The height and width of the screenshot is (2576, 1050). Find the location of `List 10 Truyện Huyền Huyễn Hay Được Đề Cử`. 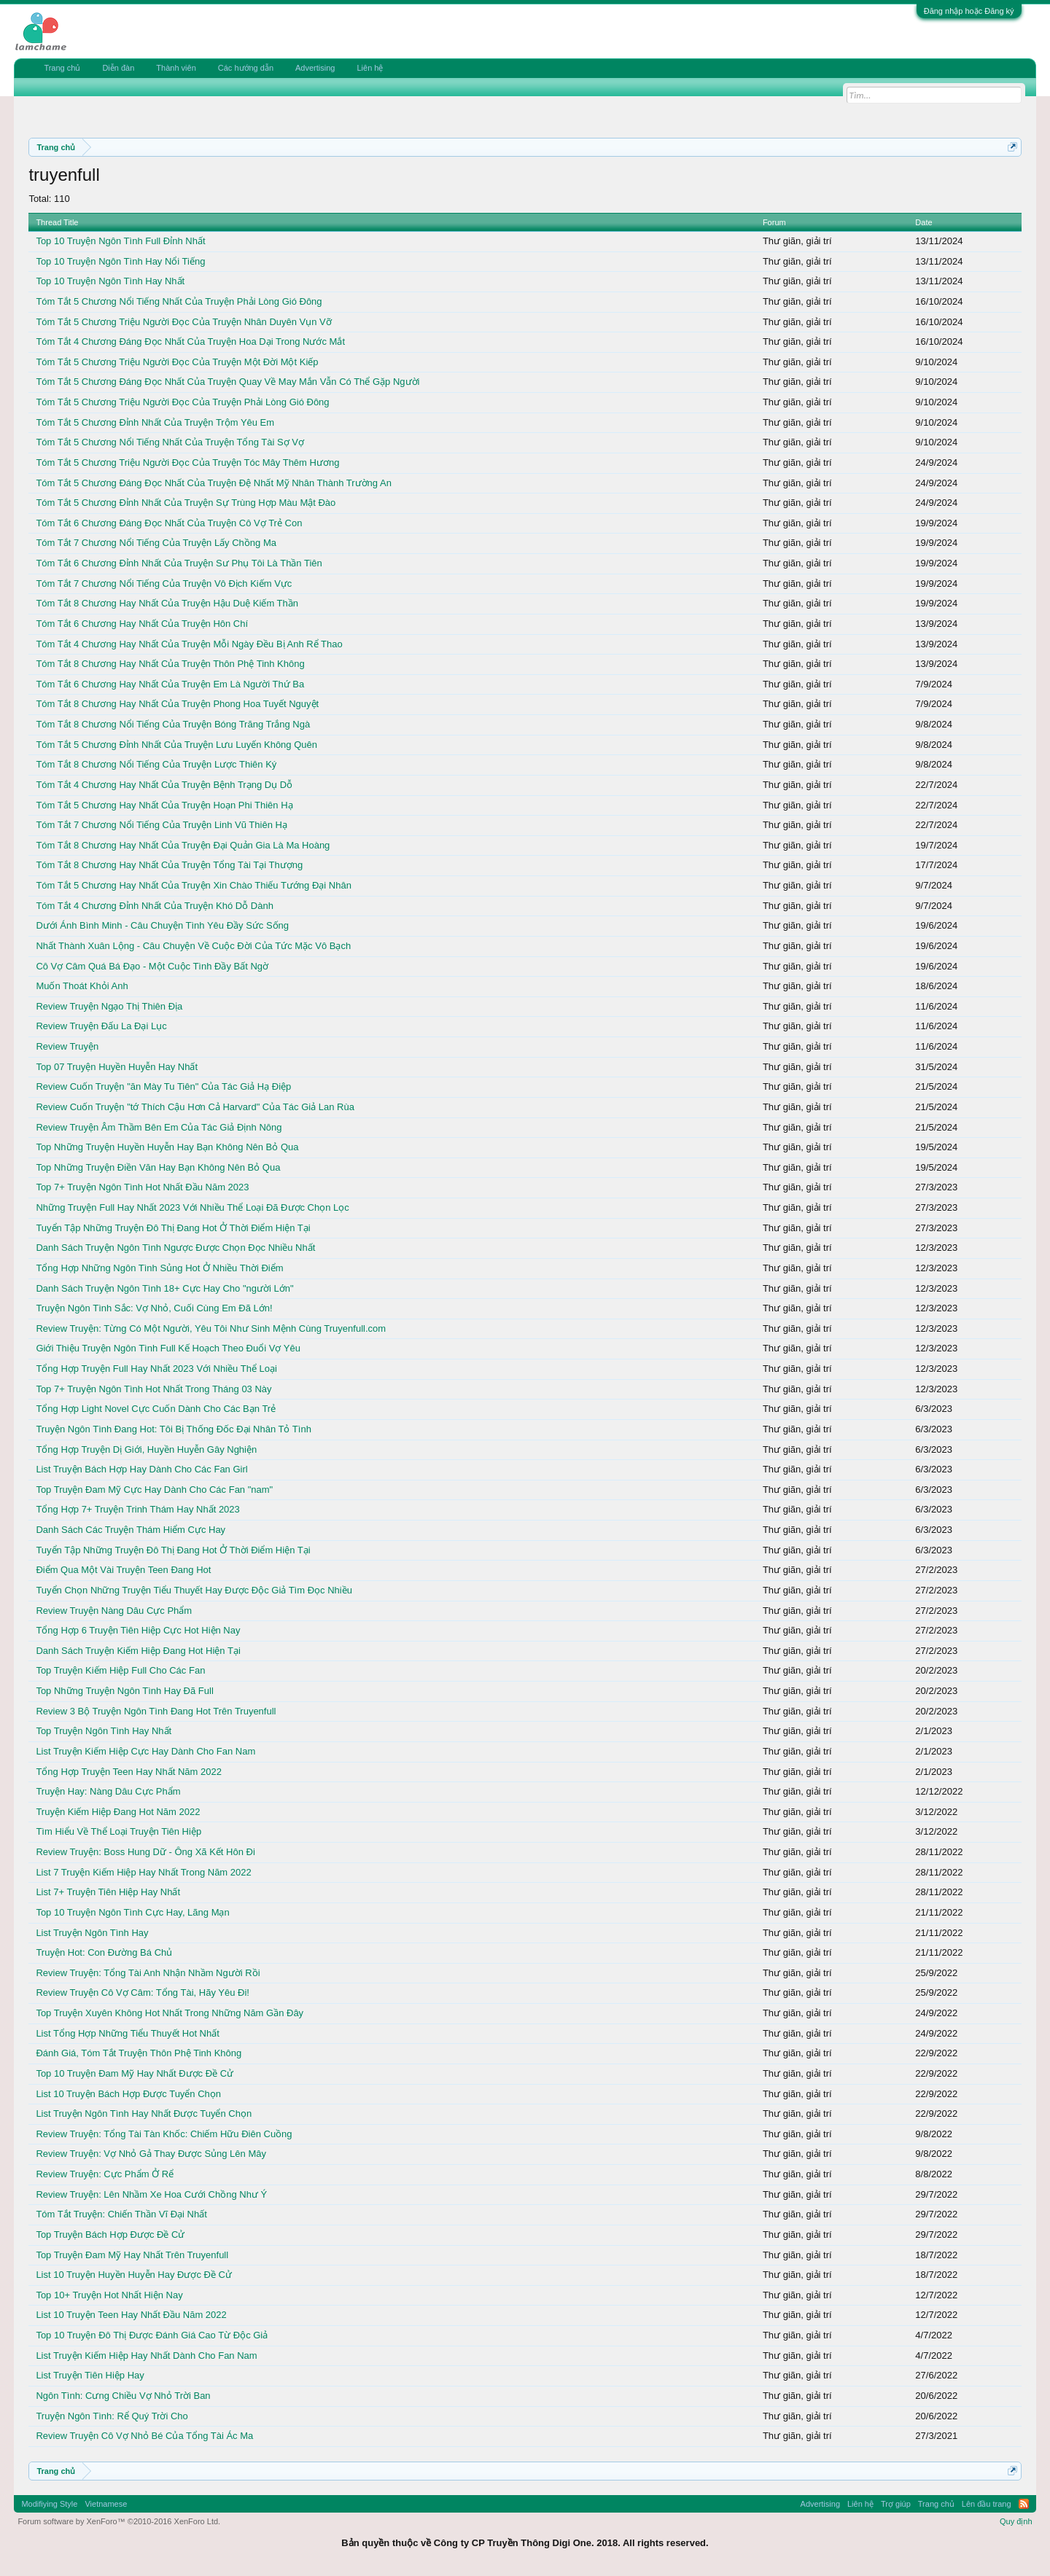

List 10 Truyện Huyền Huyễn Hay Được Đề Cử is located at coordinates (134, 2274).